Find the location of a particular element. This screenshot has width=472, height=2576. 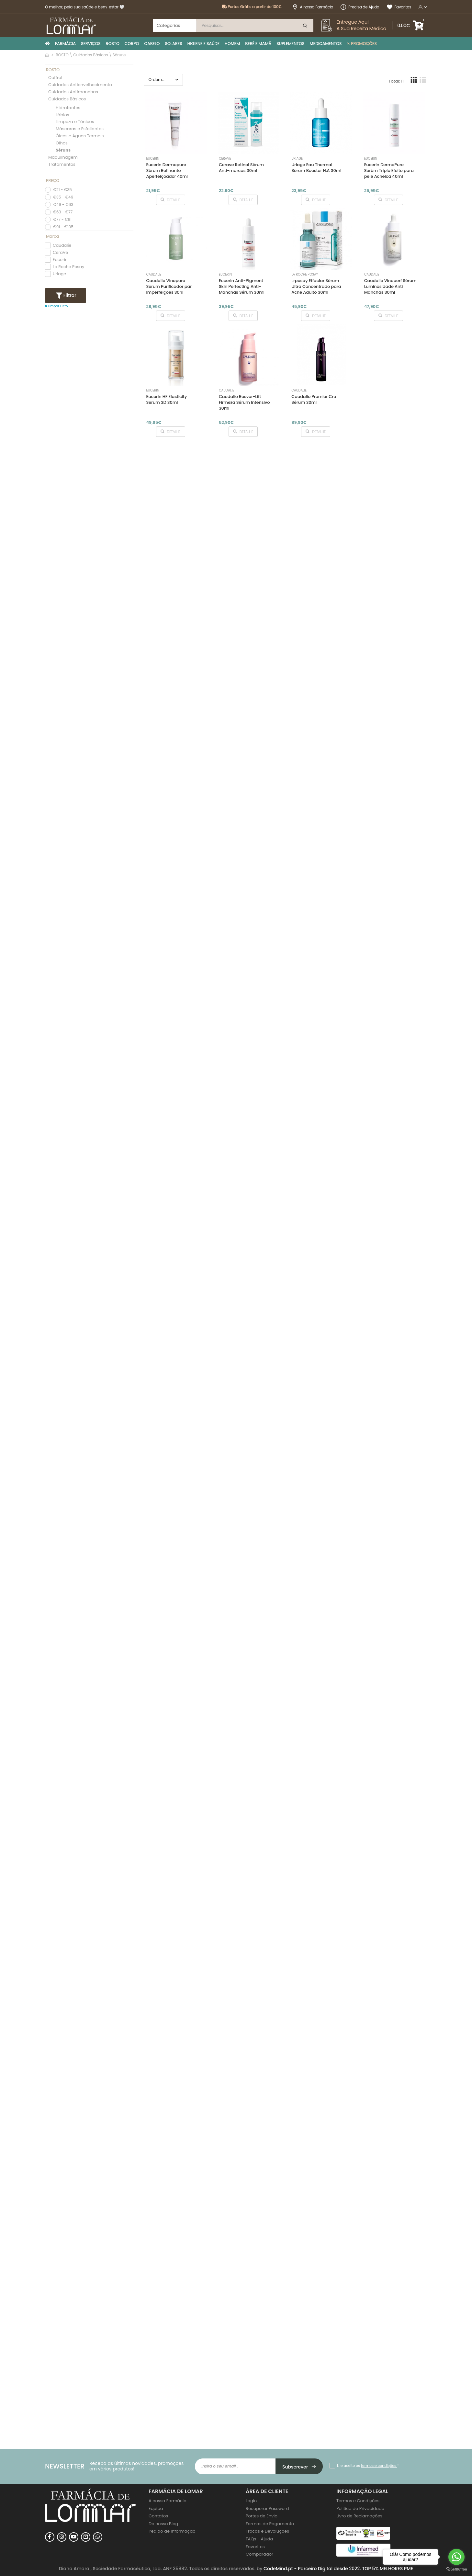

€91 - €105 is located at coordinates (63, 227).